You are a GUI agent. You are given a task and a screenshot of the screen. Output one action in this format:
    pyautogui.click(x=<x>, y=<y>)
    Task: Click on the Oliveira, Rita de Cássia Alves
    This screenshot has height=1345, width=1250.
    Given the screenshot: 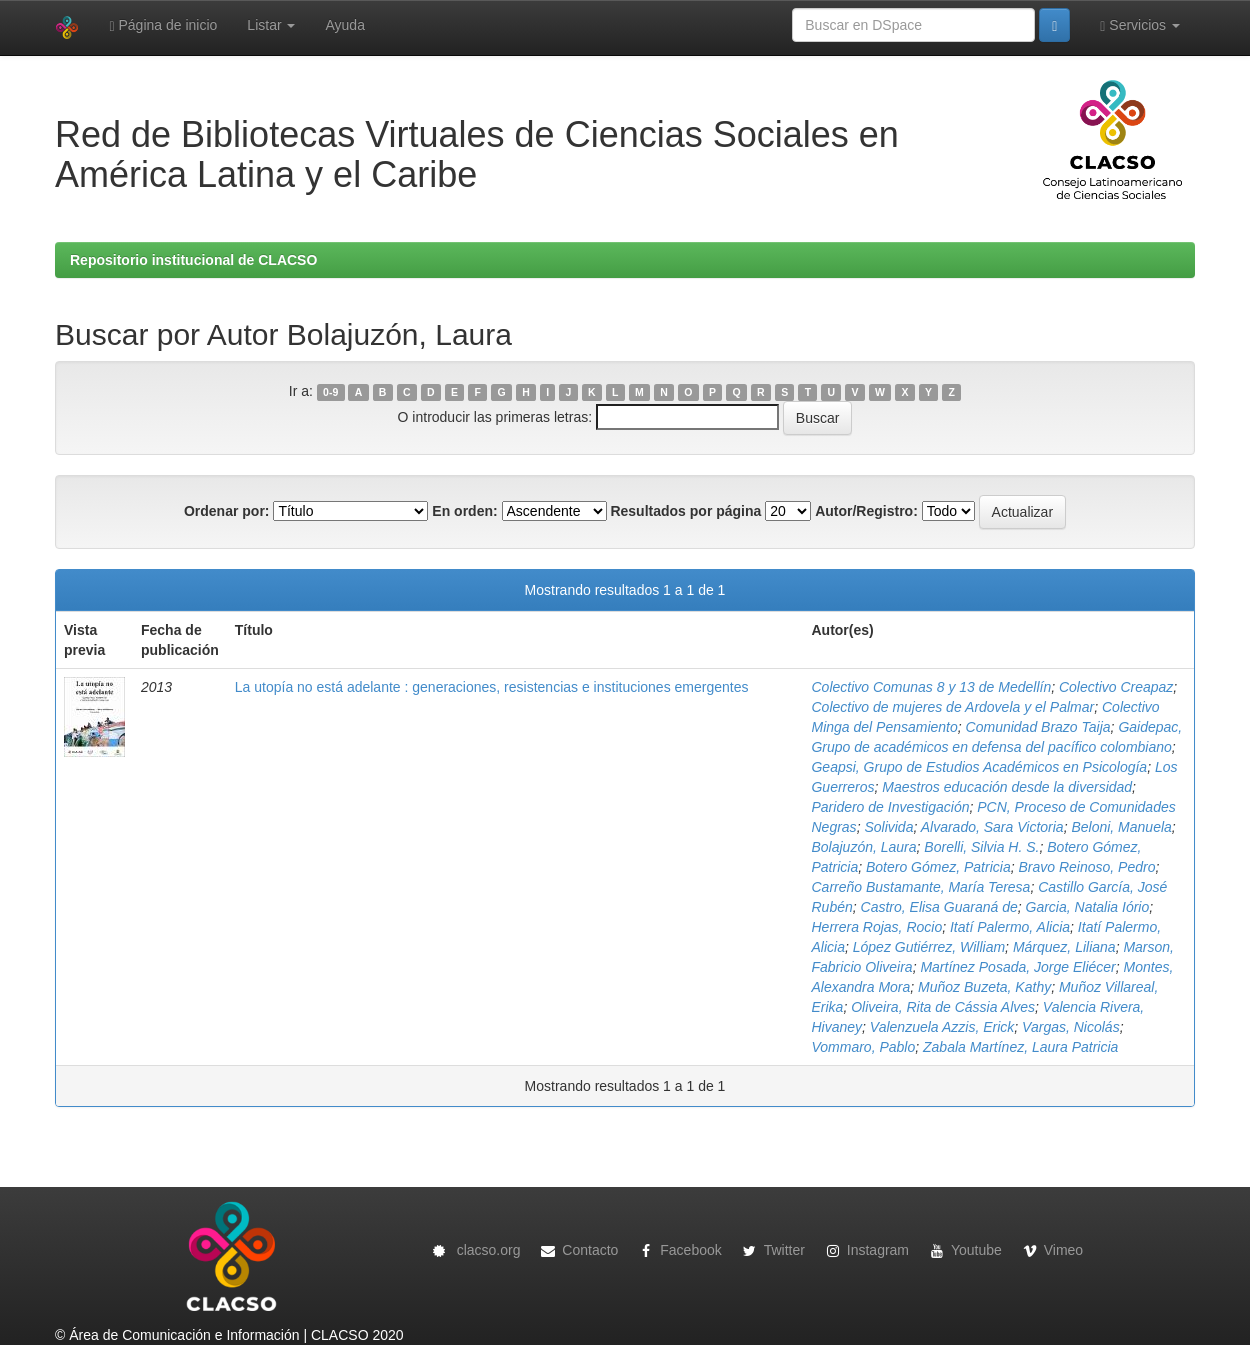 What is the action you would take?
    pyautogui.click(x=943, y=1007)
    